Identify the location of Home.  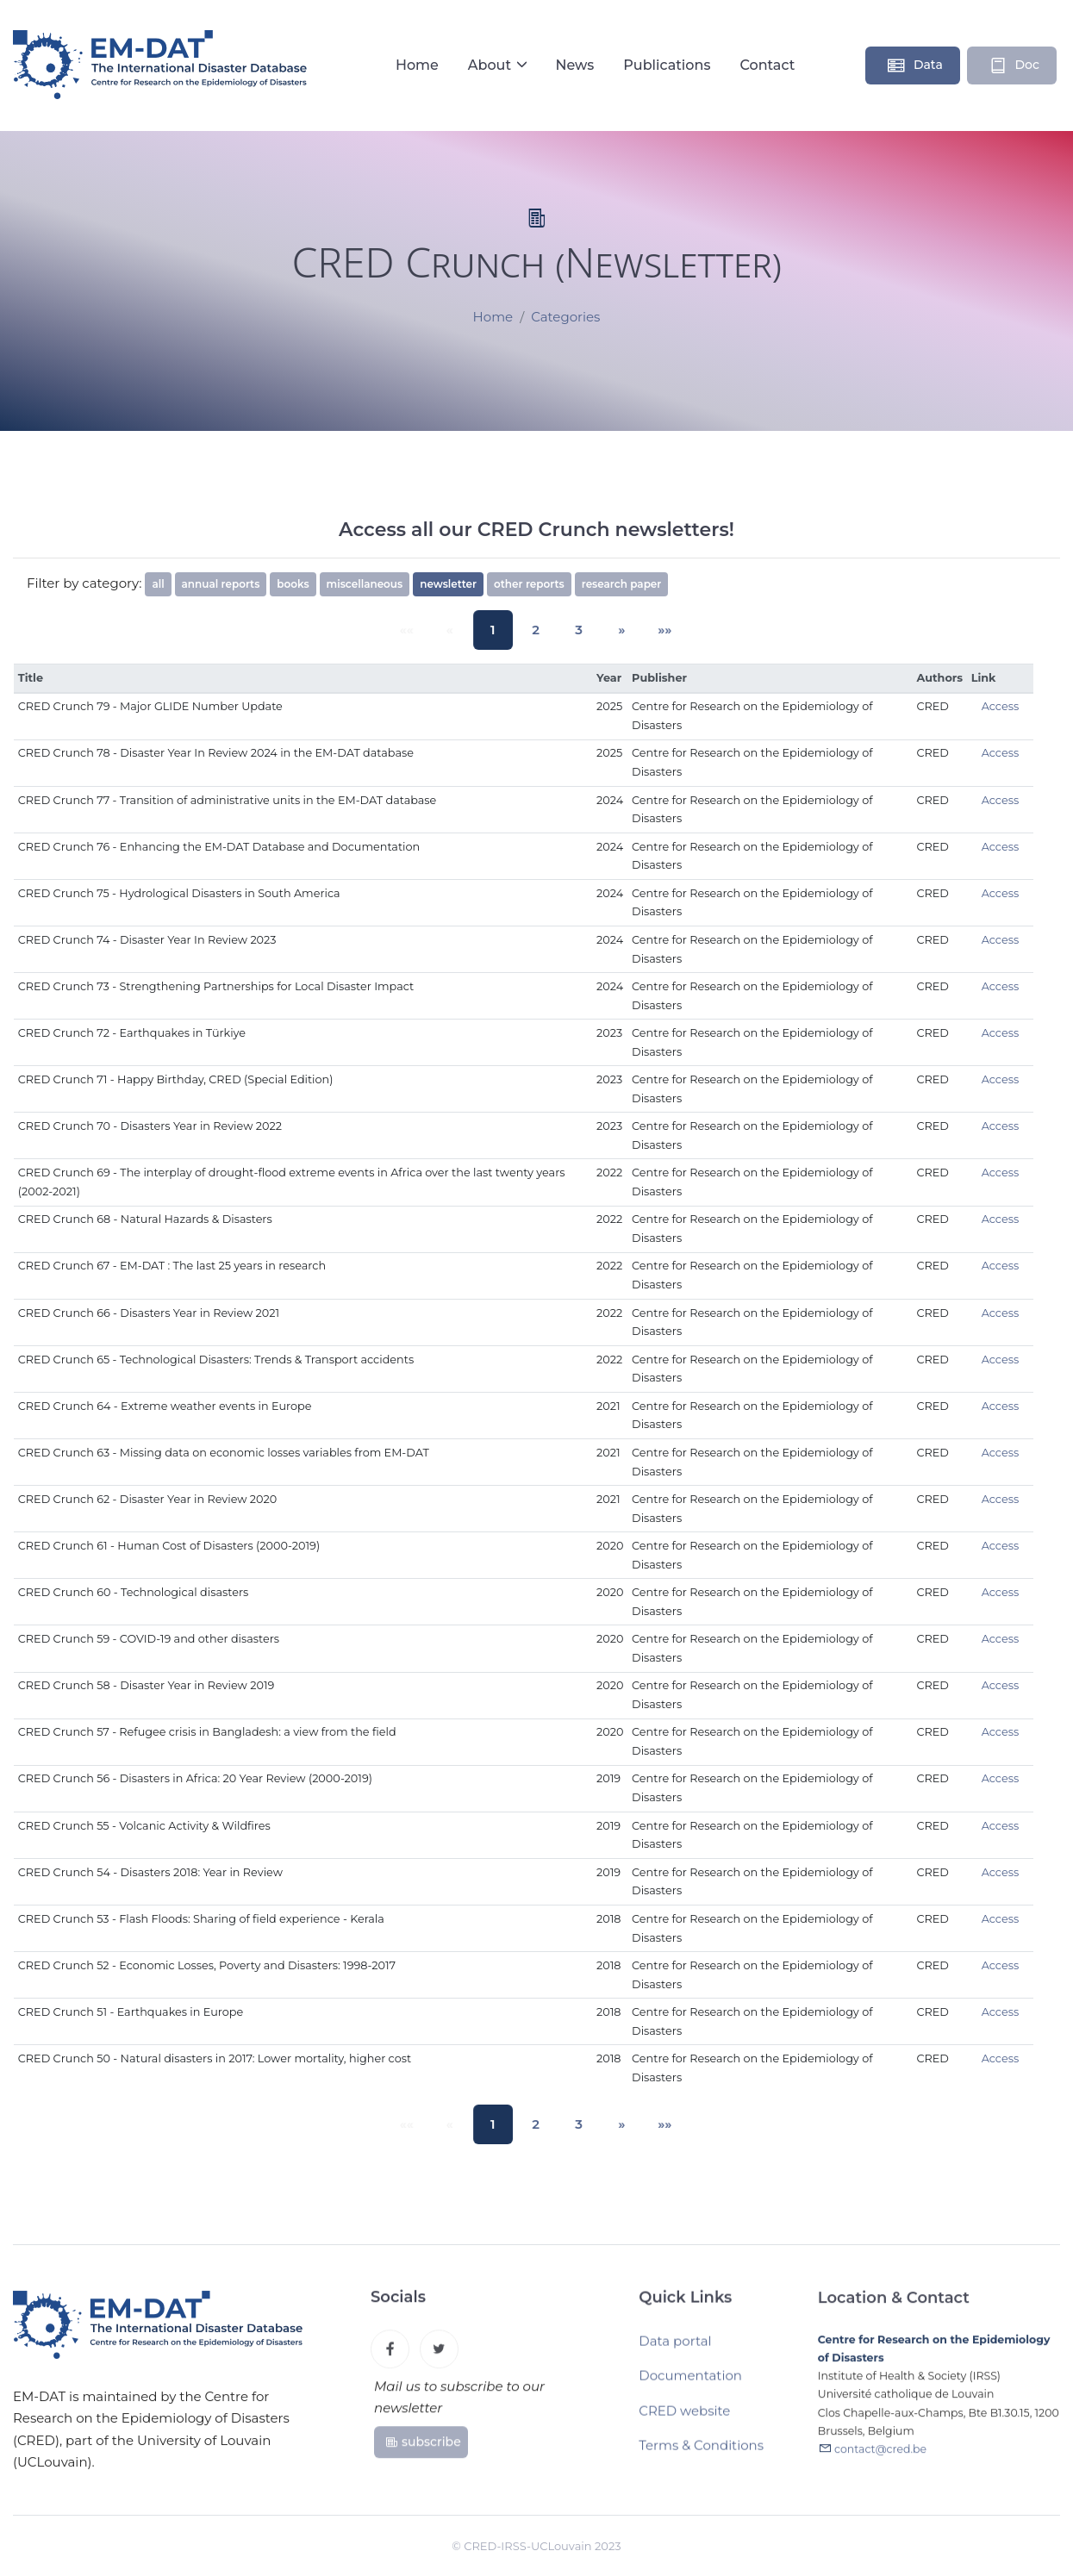
(417, 65).